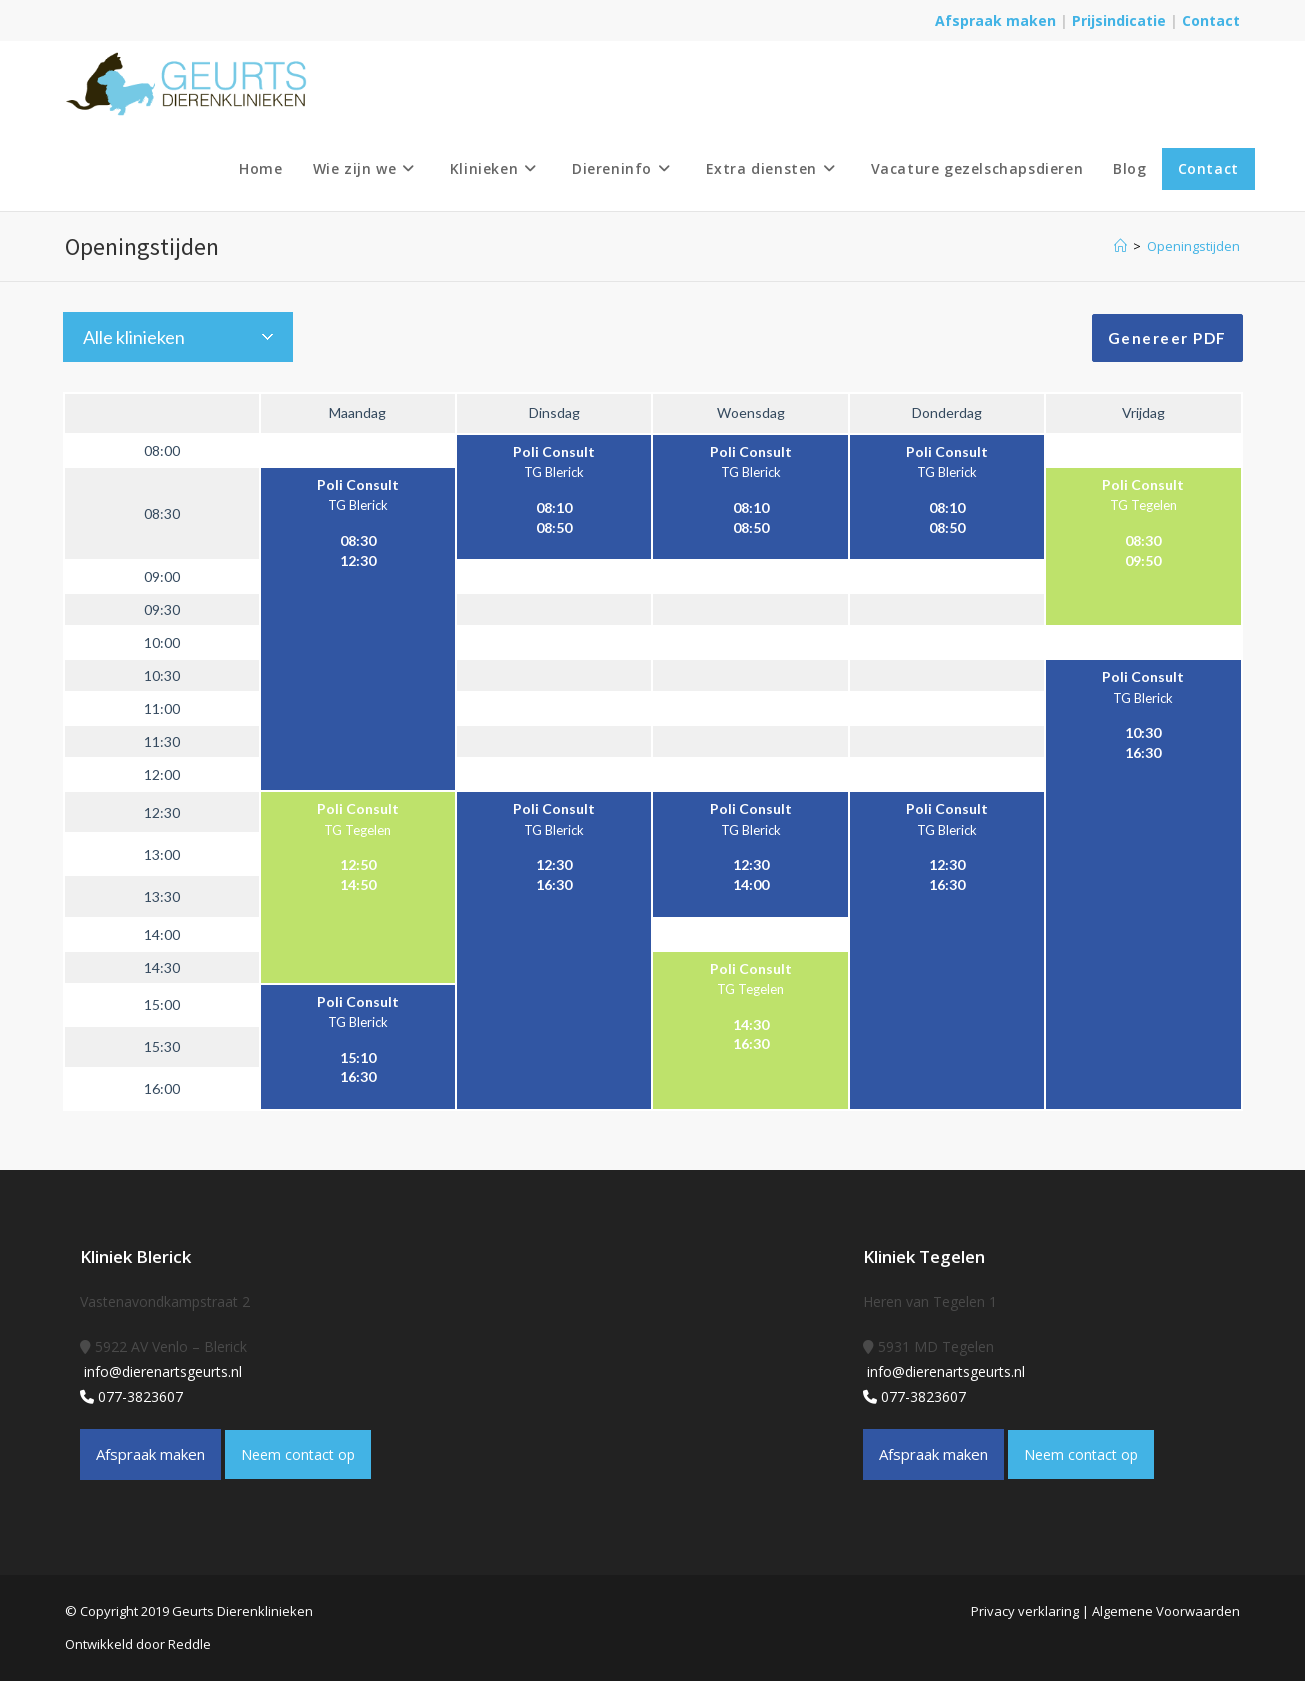 The image size is (1305, 1681). I want to click on Neem contact op, so click(298, 1454).